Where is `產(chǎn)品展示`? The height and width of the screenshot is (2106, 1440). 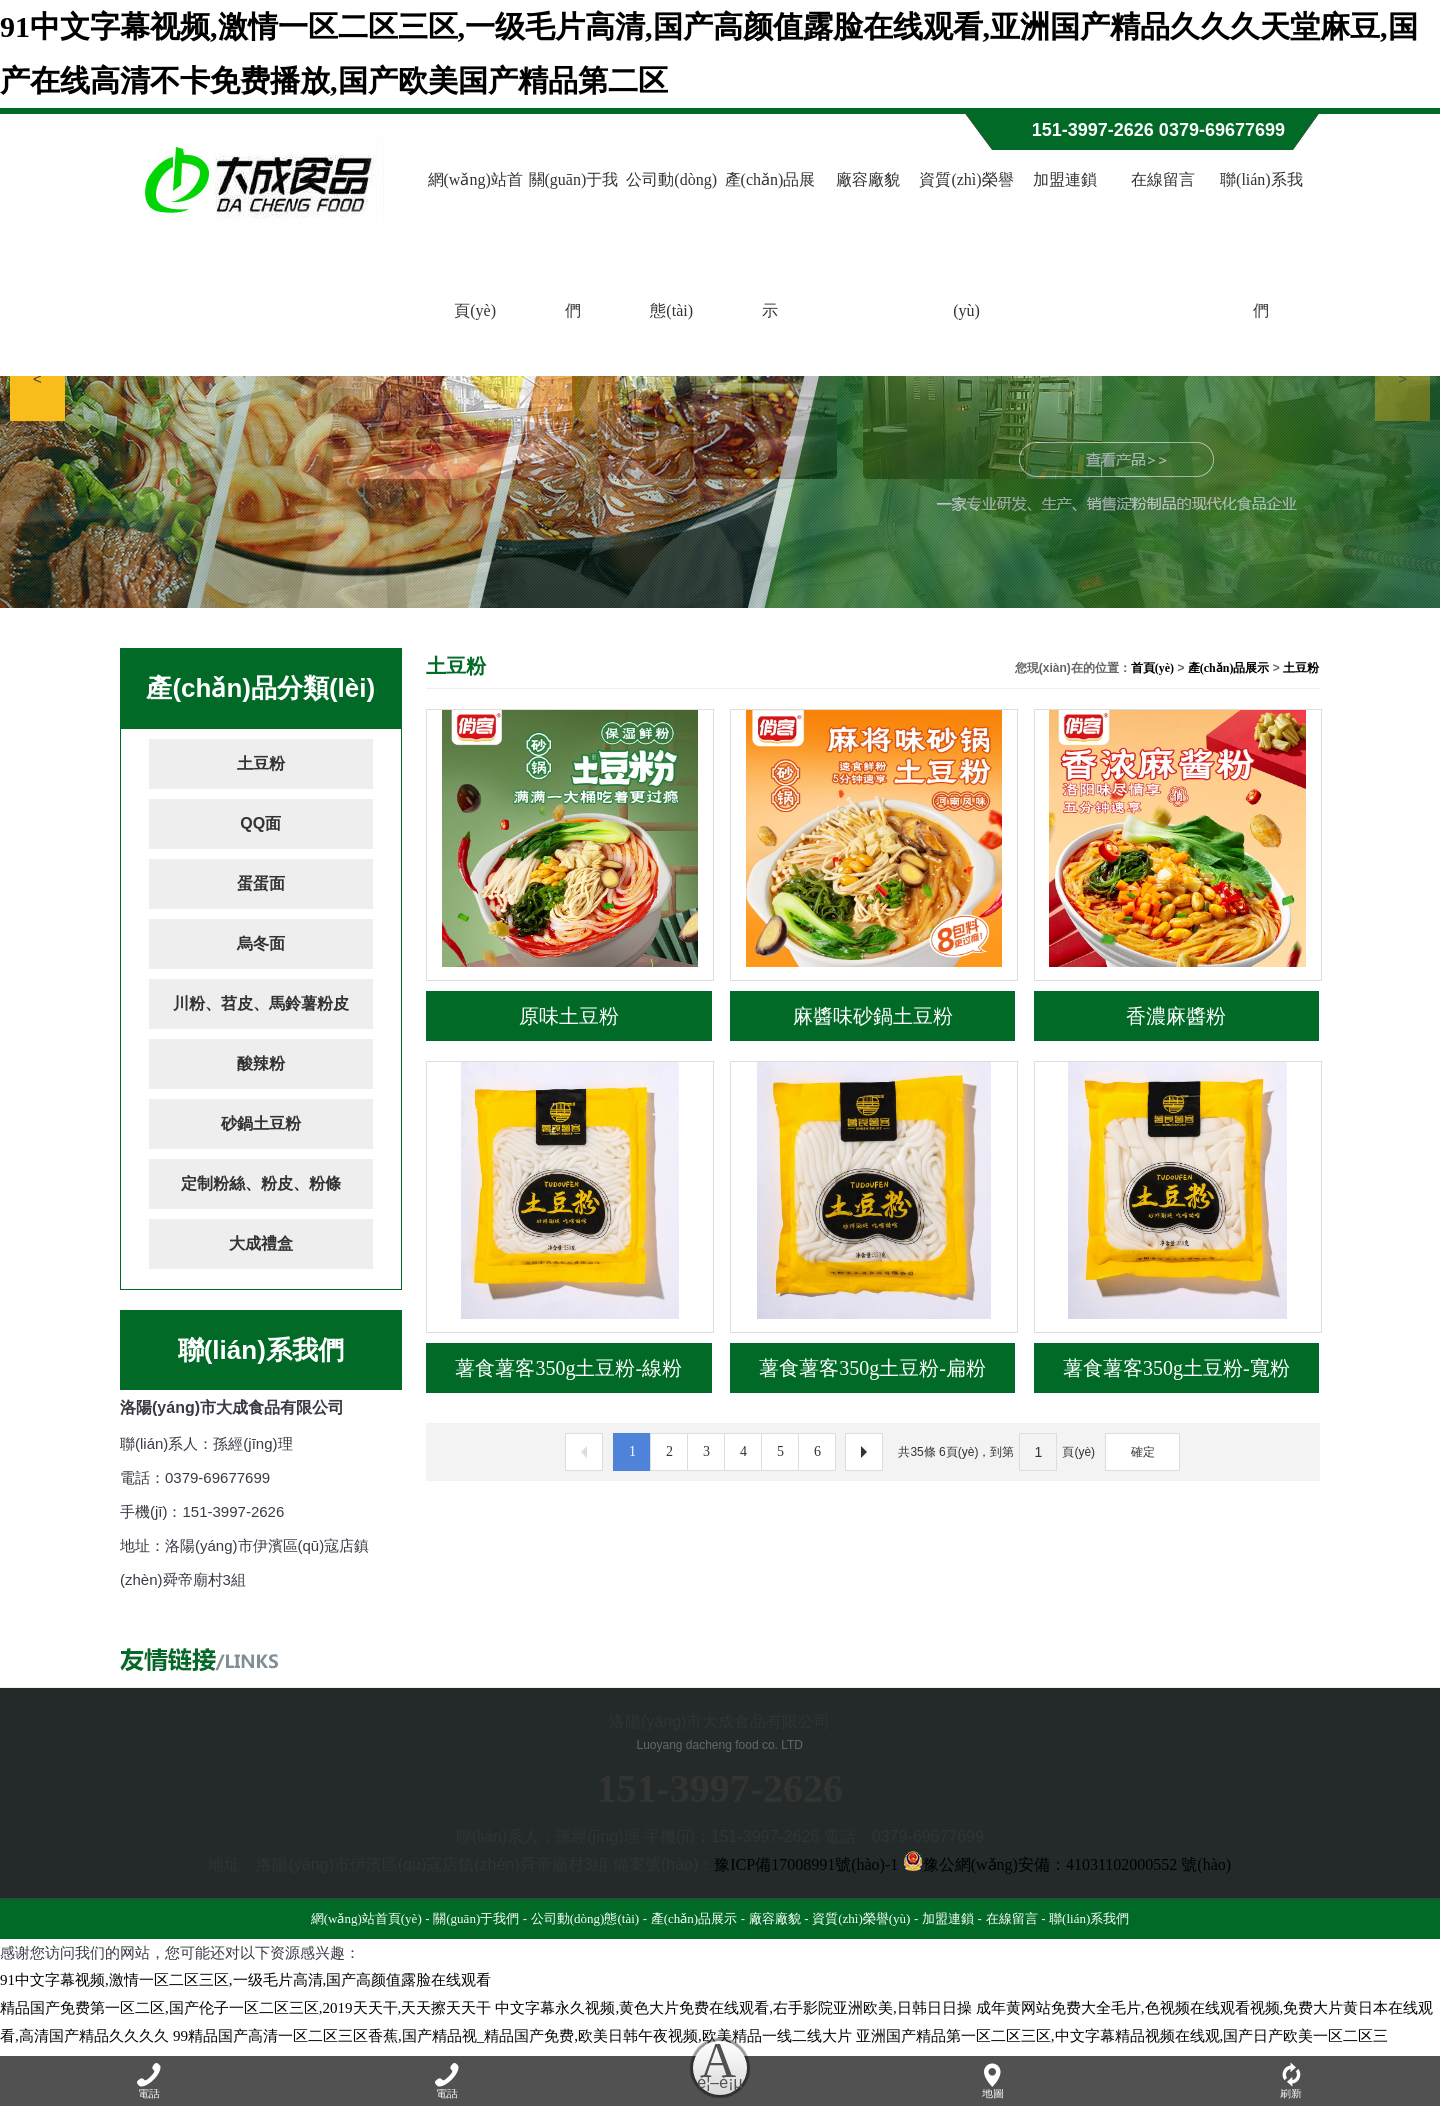 產(chǎn)品展示 is located at coordinates (770, 245).